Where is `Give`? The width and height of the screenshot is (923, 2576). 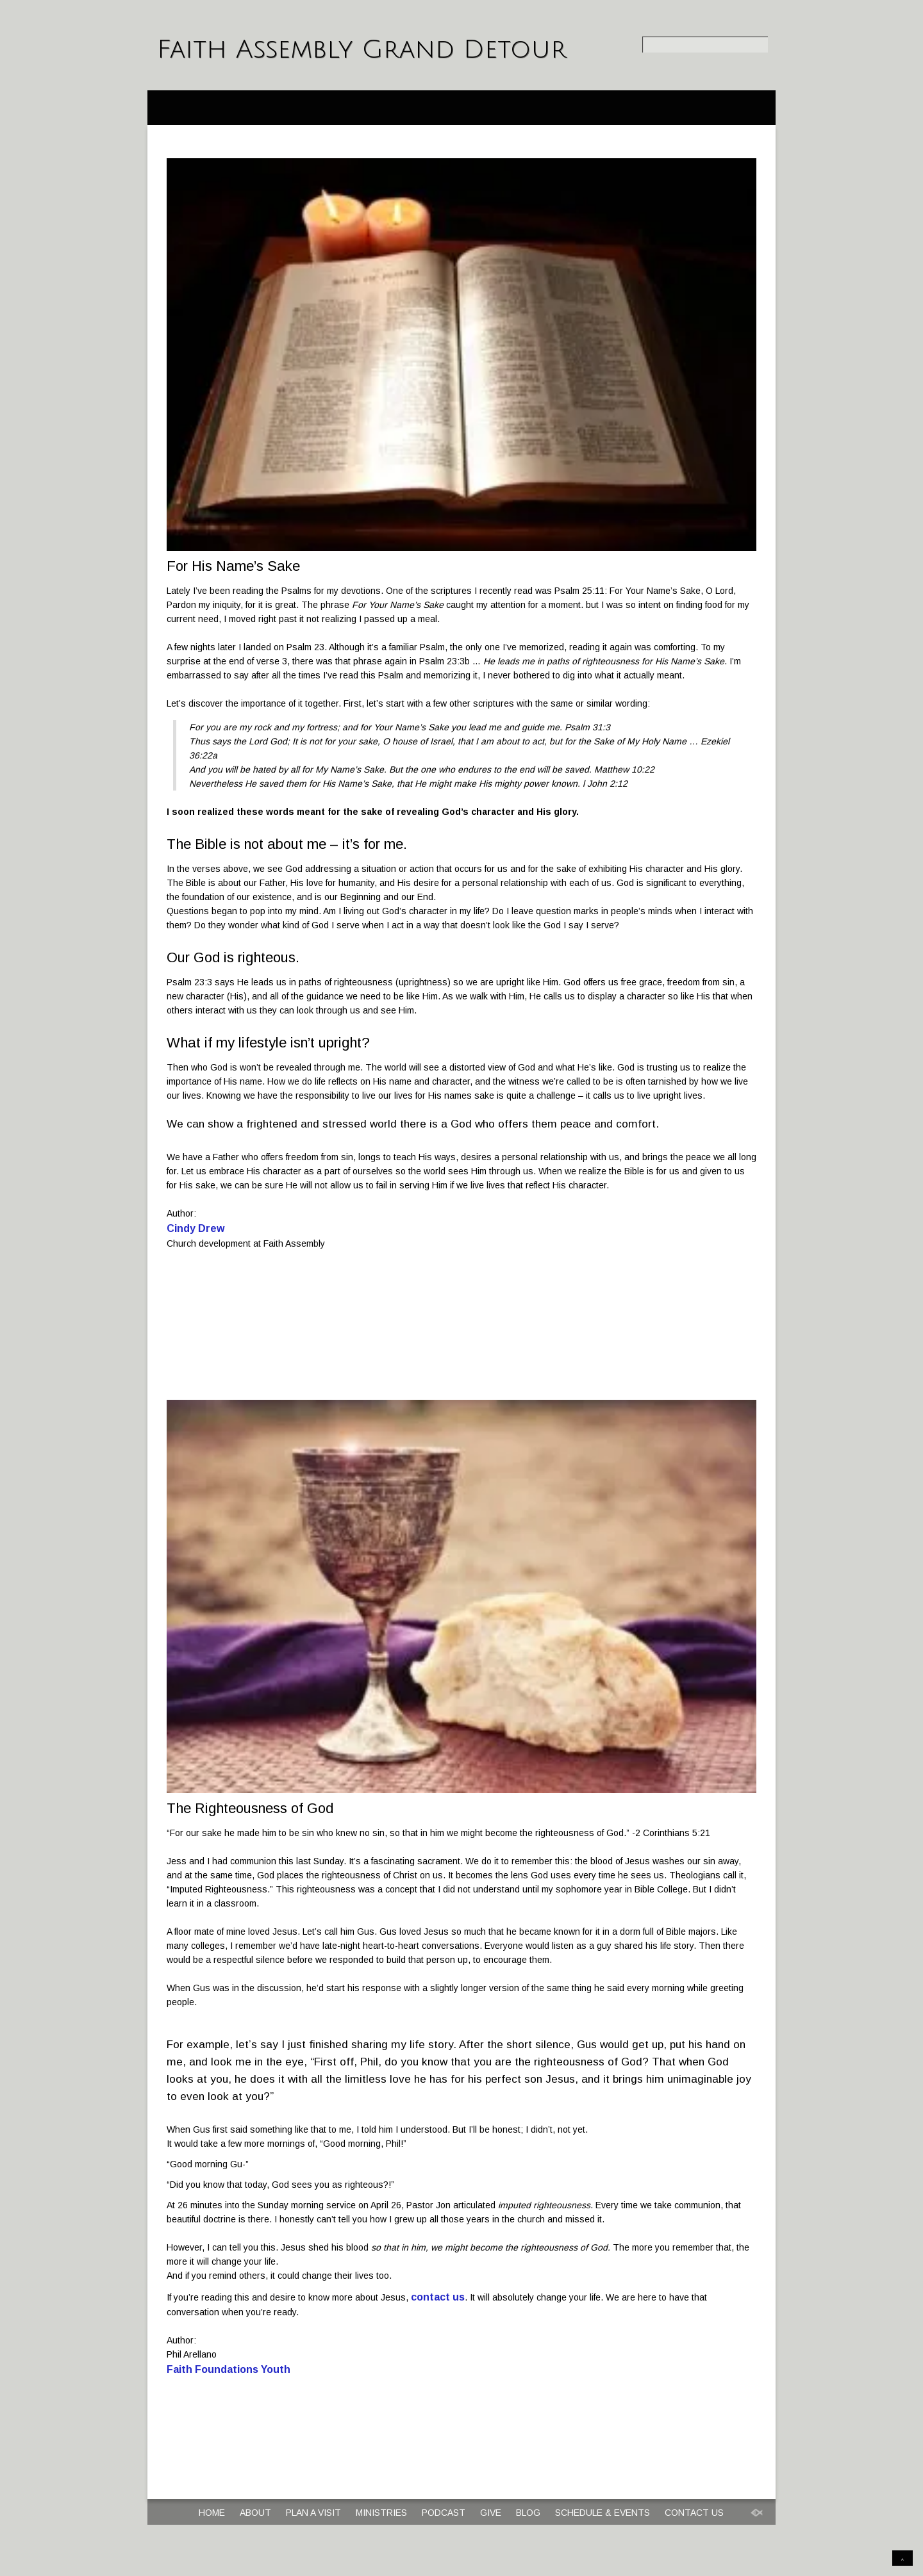
Give is located at coordinates (490, 2512).